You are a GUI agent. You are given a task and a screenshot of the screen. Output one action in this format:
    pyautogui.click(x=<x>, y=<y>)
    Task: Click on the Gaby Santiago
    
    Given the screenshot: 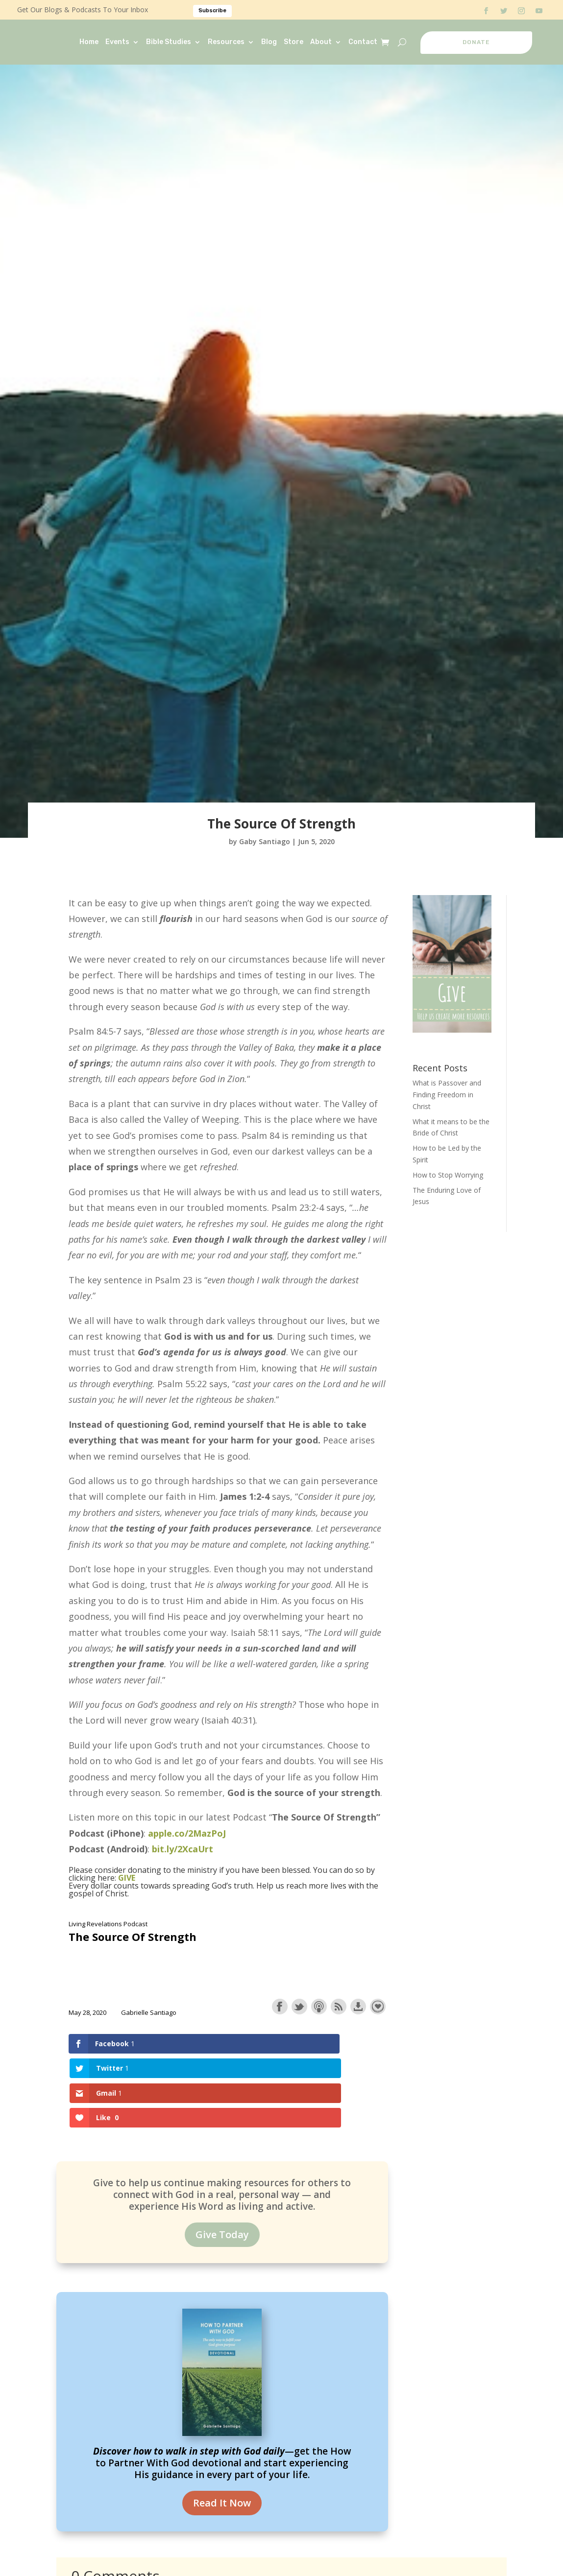 What is the action you would take?
    pyautogui.click(x=264, y=841)
    